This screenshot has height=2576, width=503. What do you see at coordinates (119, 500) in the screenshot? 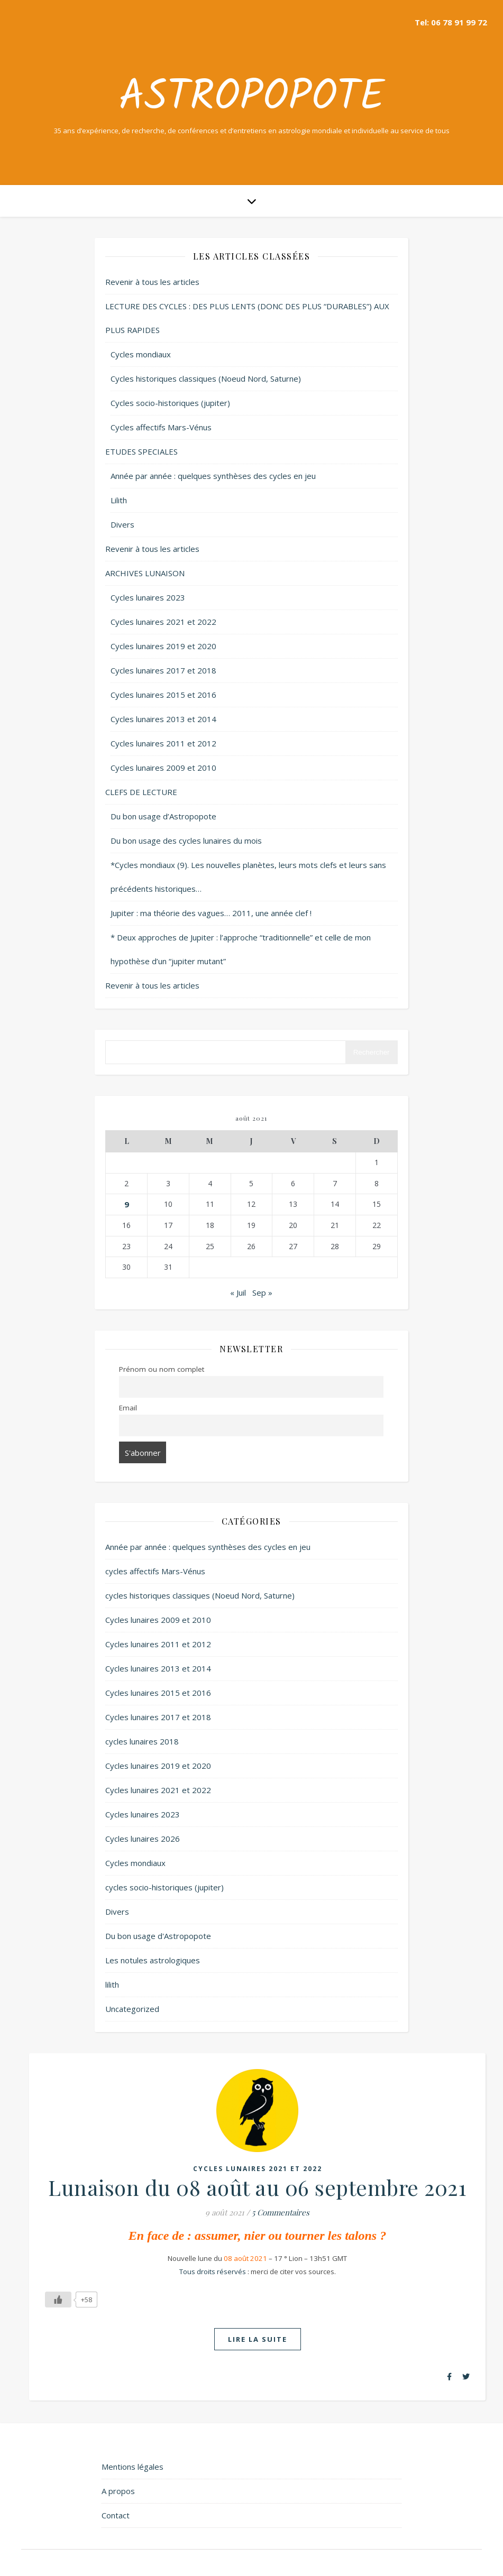
I see `Lilith` at bounding box center [119, 500].